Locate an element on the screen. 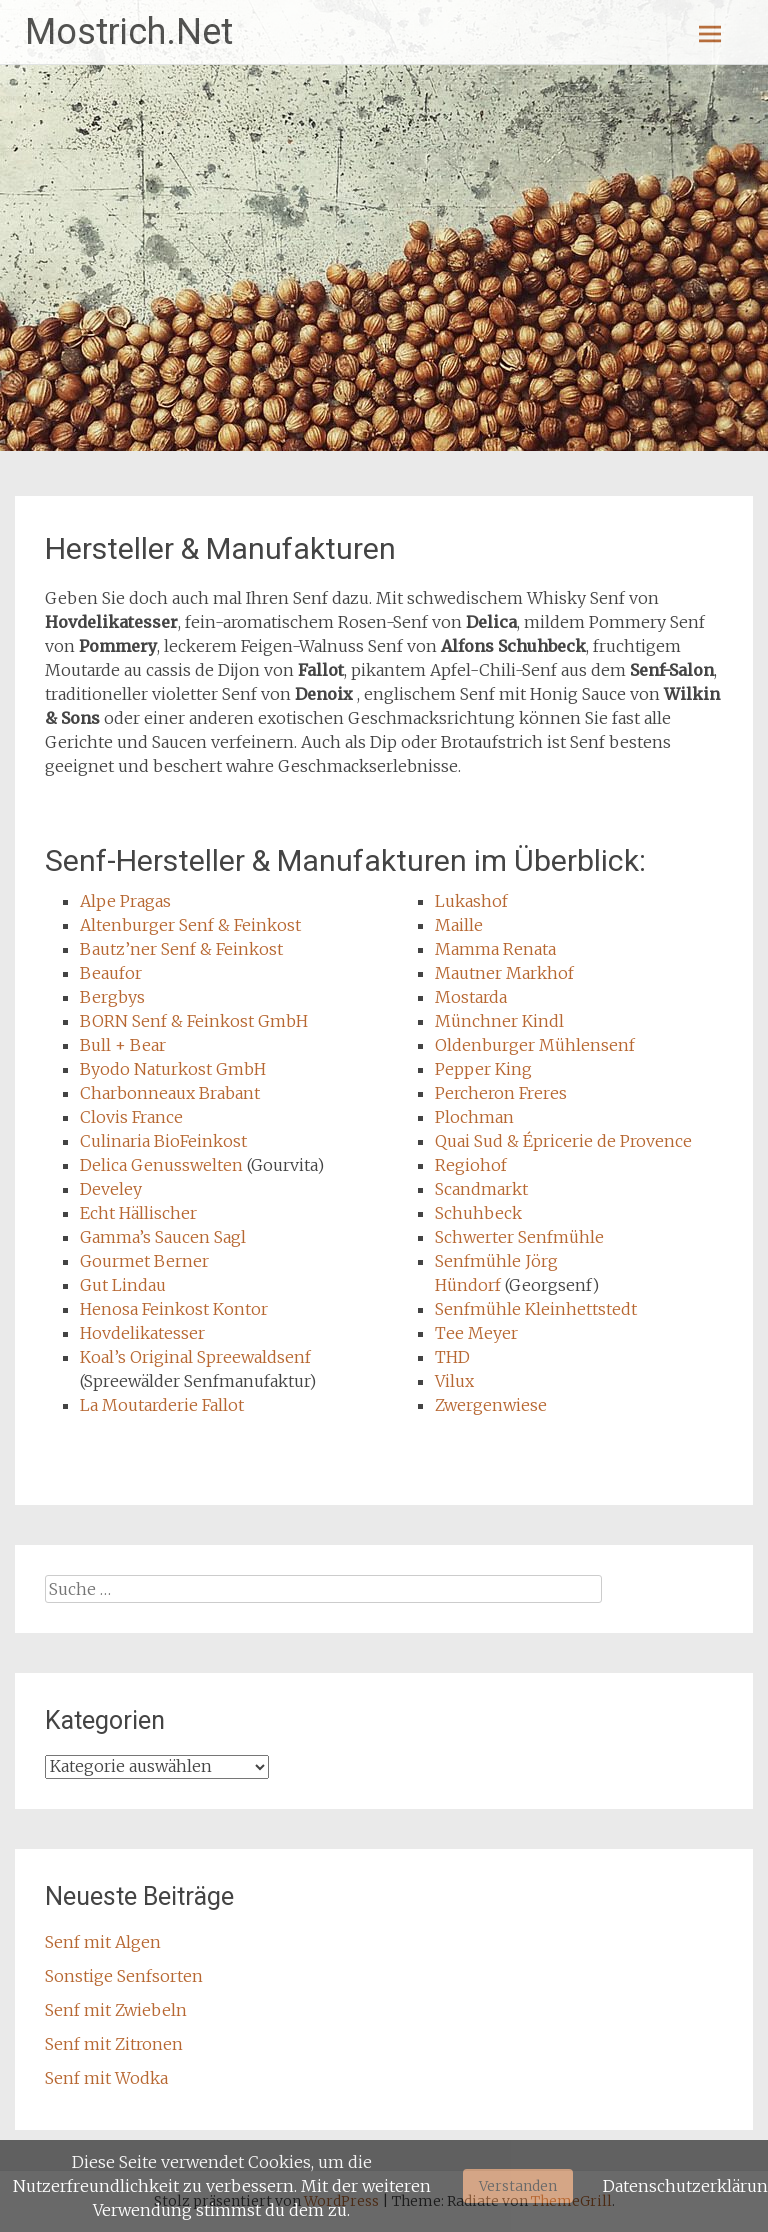 The height and width of the screenshot is (2232, 768). Scandmarkt is located at coordinates (481, 1189).